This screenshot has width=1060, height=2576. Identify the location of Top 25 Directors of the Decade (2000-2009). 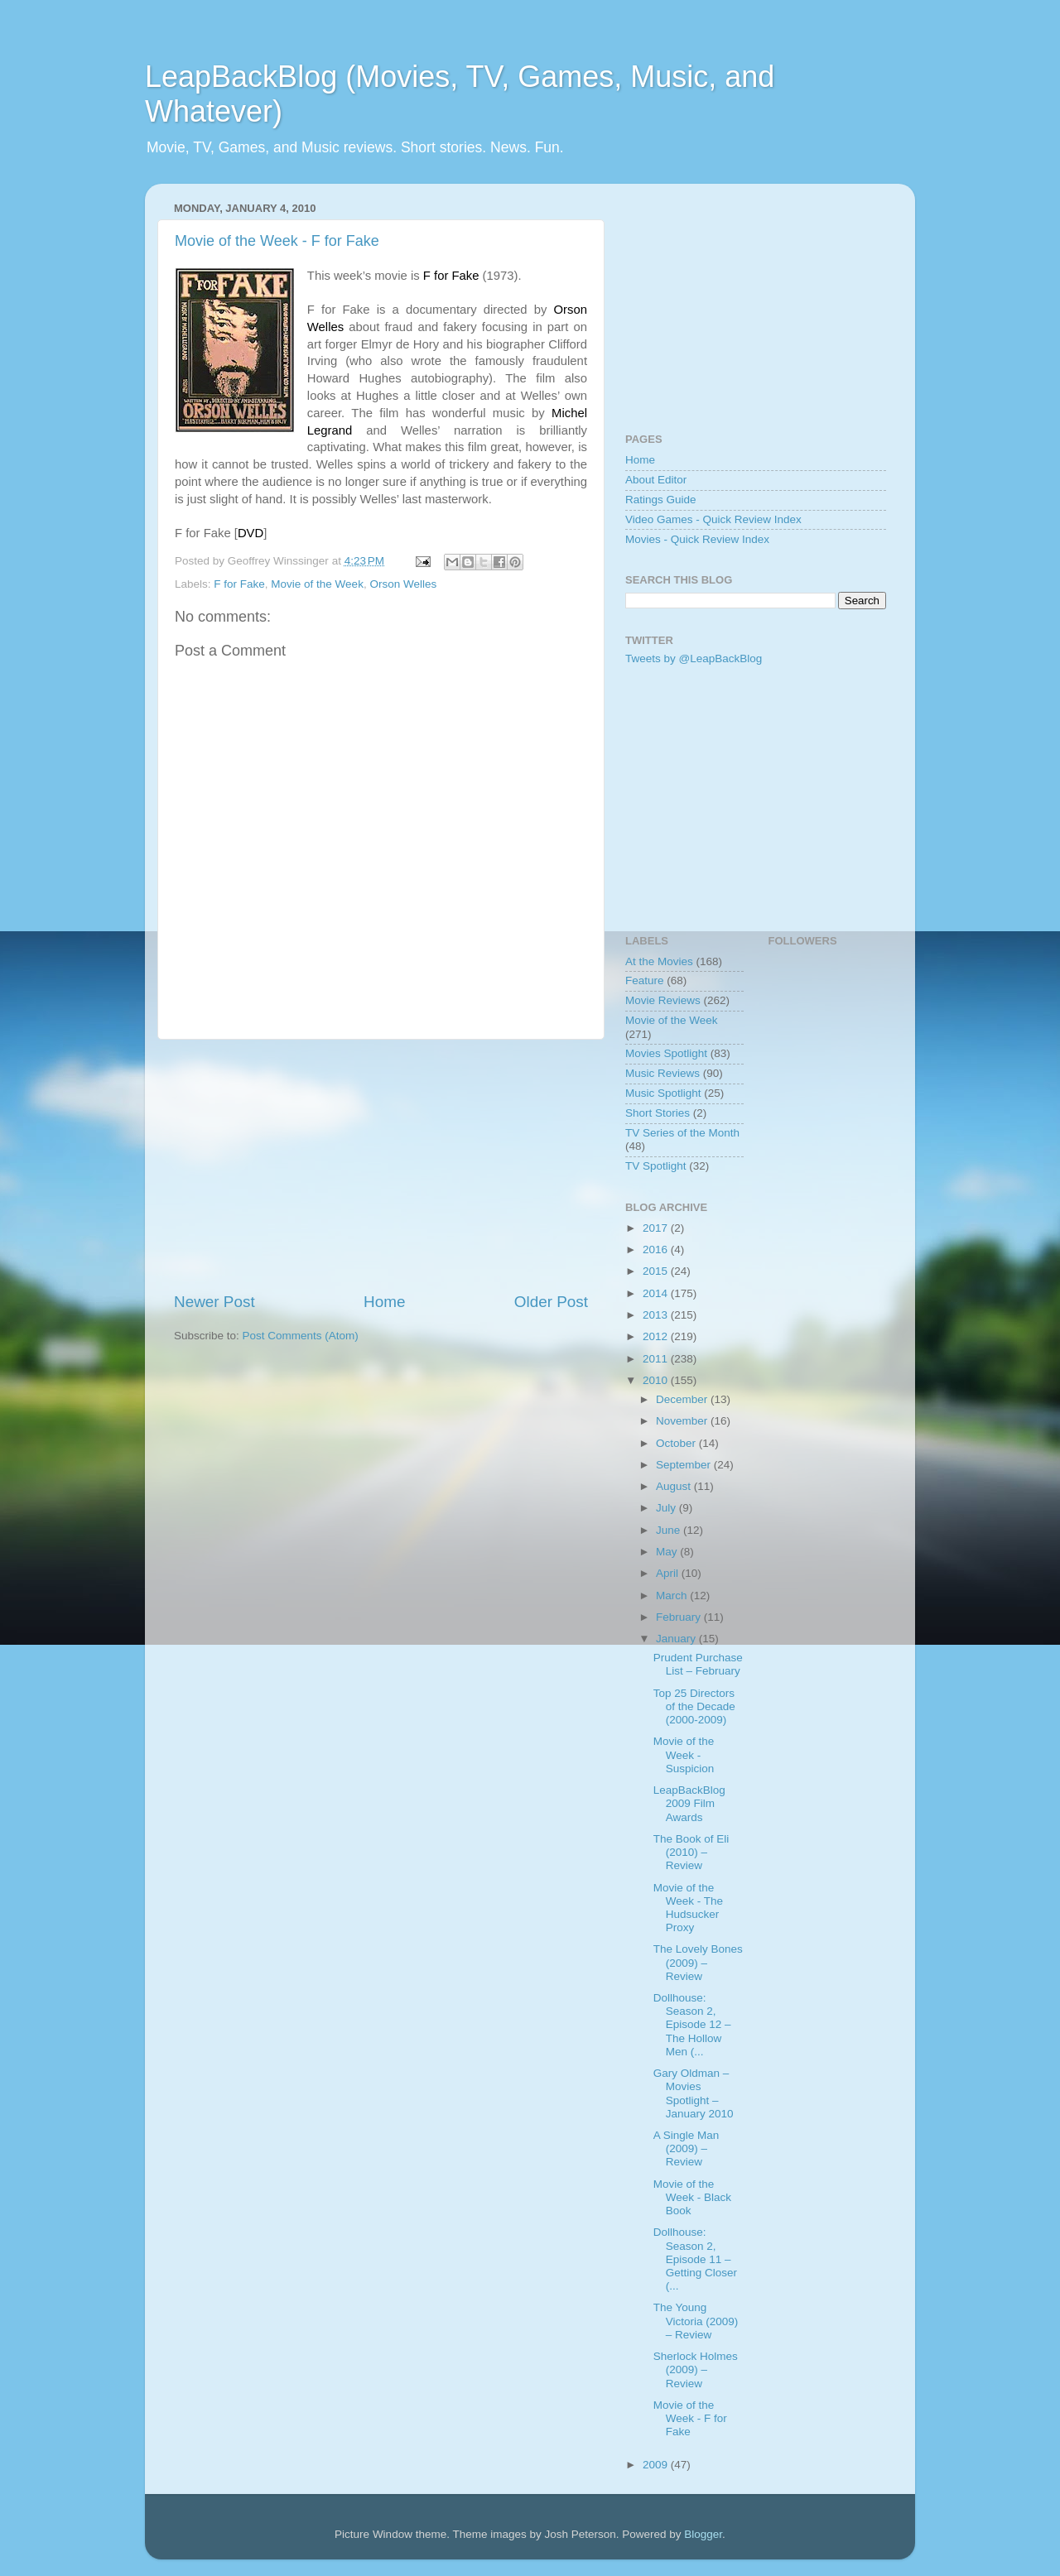
(694, 1706).